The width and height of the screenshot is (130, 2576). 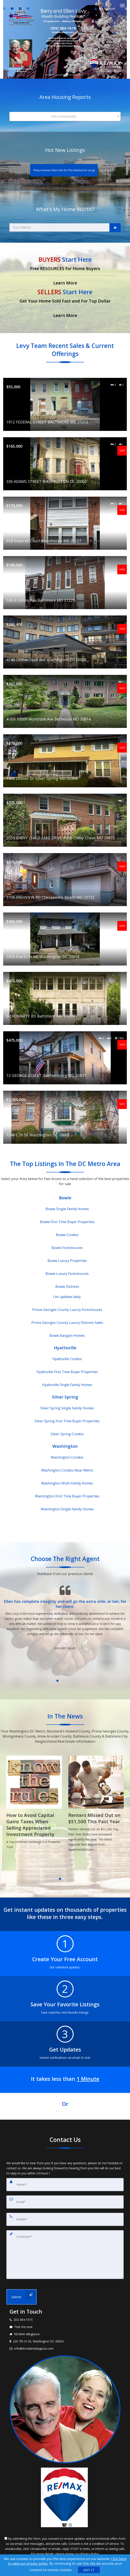 I want to click on Single Family Homes [Washington Single Family Homes], so click(x=67, y=1509).